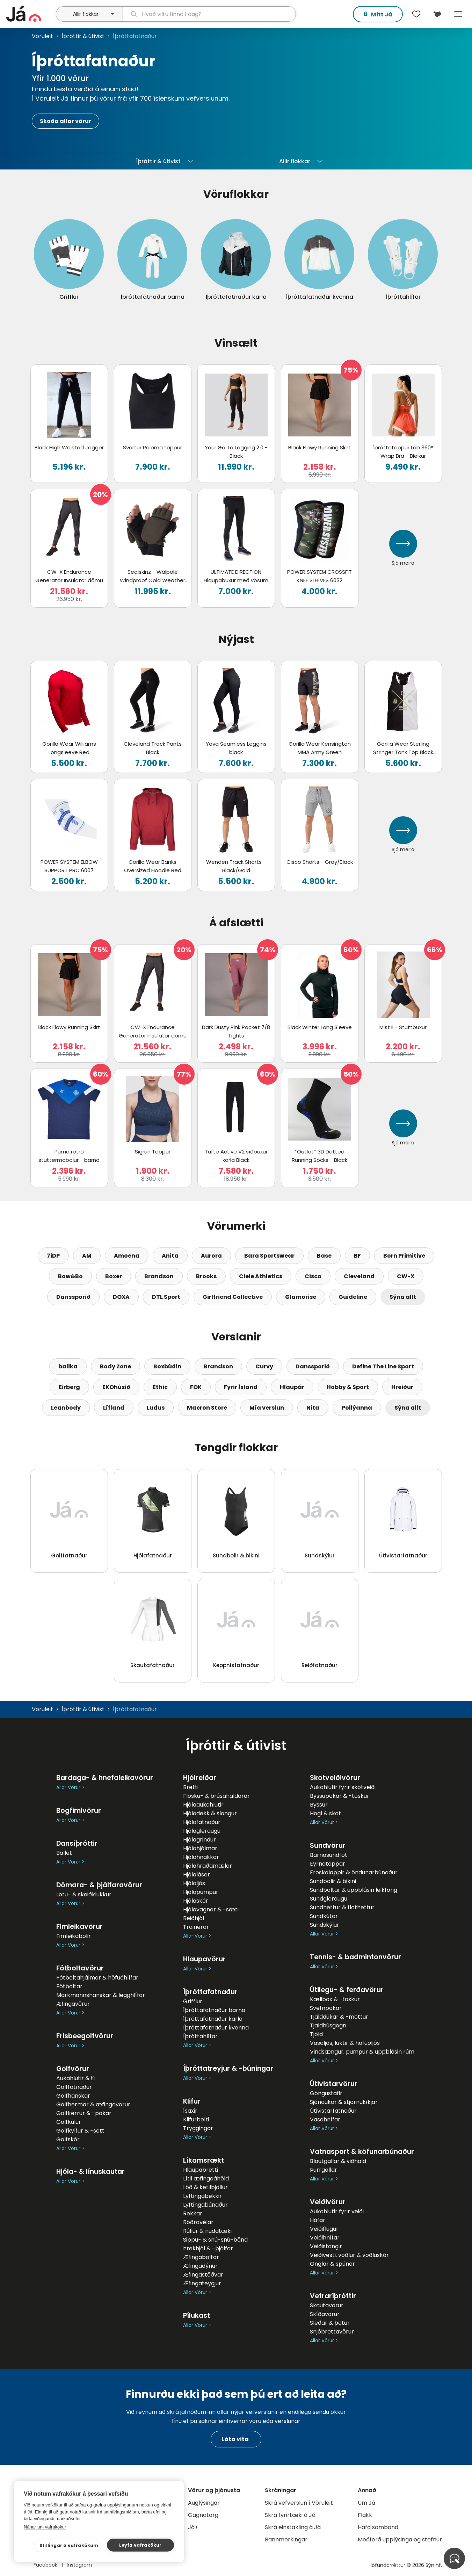 Image resolution: width=472 pixels, height=2576 pixels. What do you see at coordinates (405, 1276) in the screenshot?
I see `CW-X` at bounding box center [405, 1276].